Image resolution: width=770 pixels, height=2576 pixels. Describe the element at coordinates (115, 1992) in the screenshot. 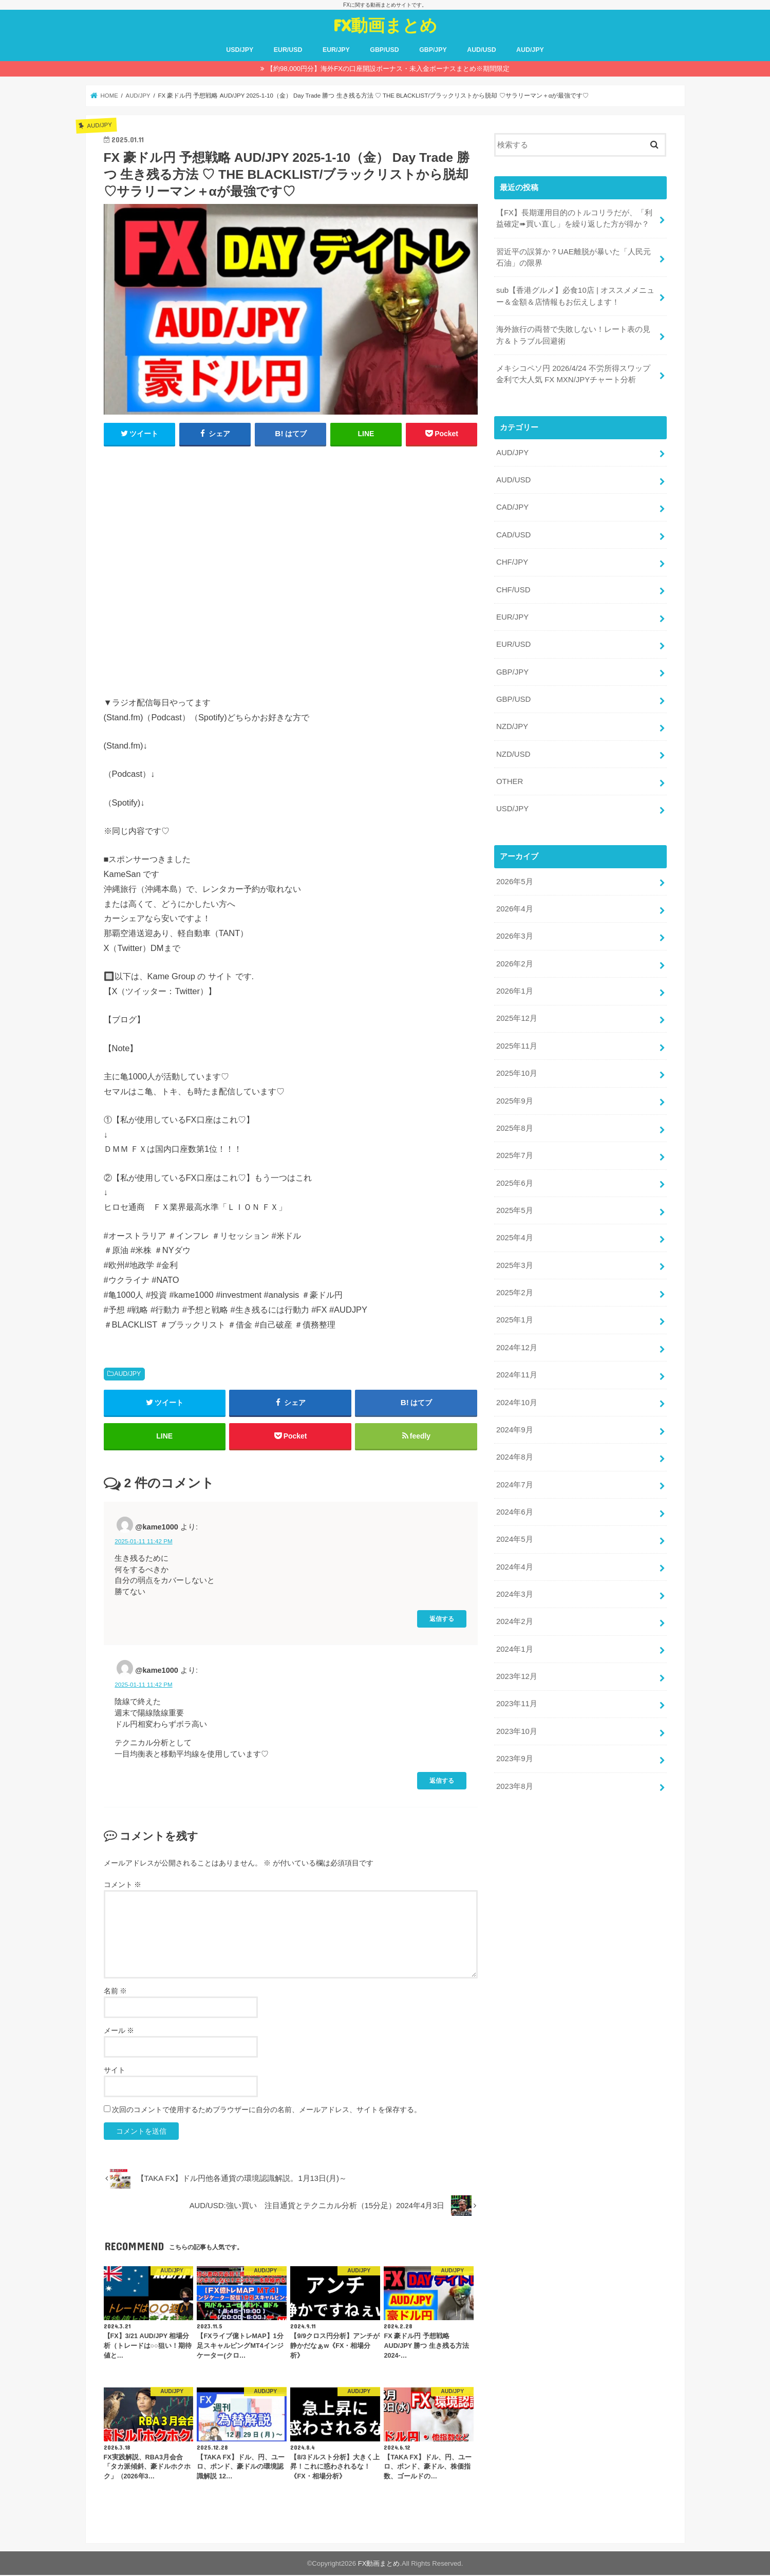

I see `名前` at that location.